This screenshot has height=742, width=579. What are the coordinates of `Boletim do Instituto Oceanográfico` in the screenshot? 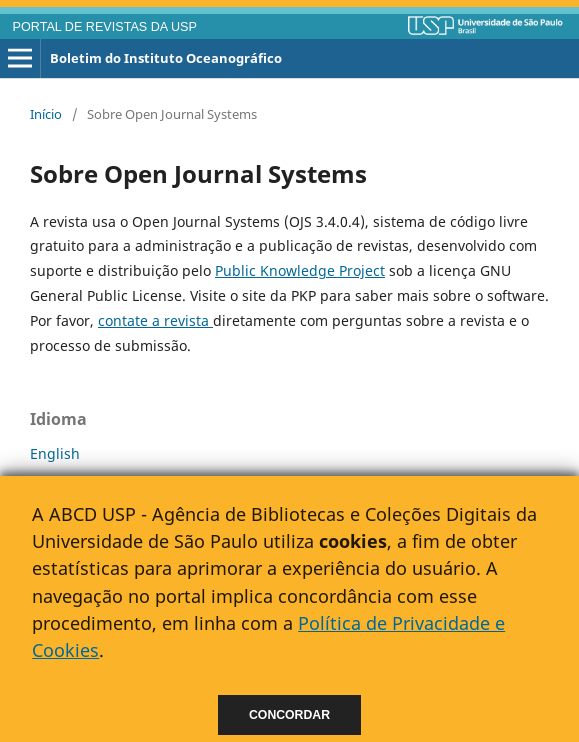 It's located at (166, 58).